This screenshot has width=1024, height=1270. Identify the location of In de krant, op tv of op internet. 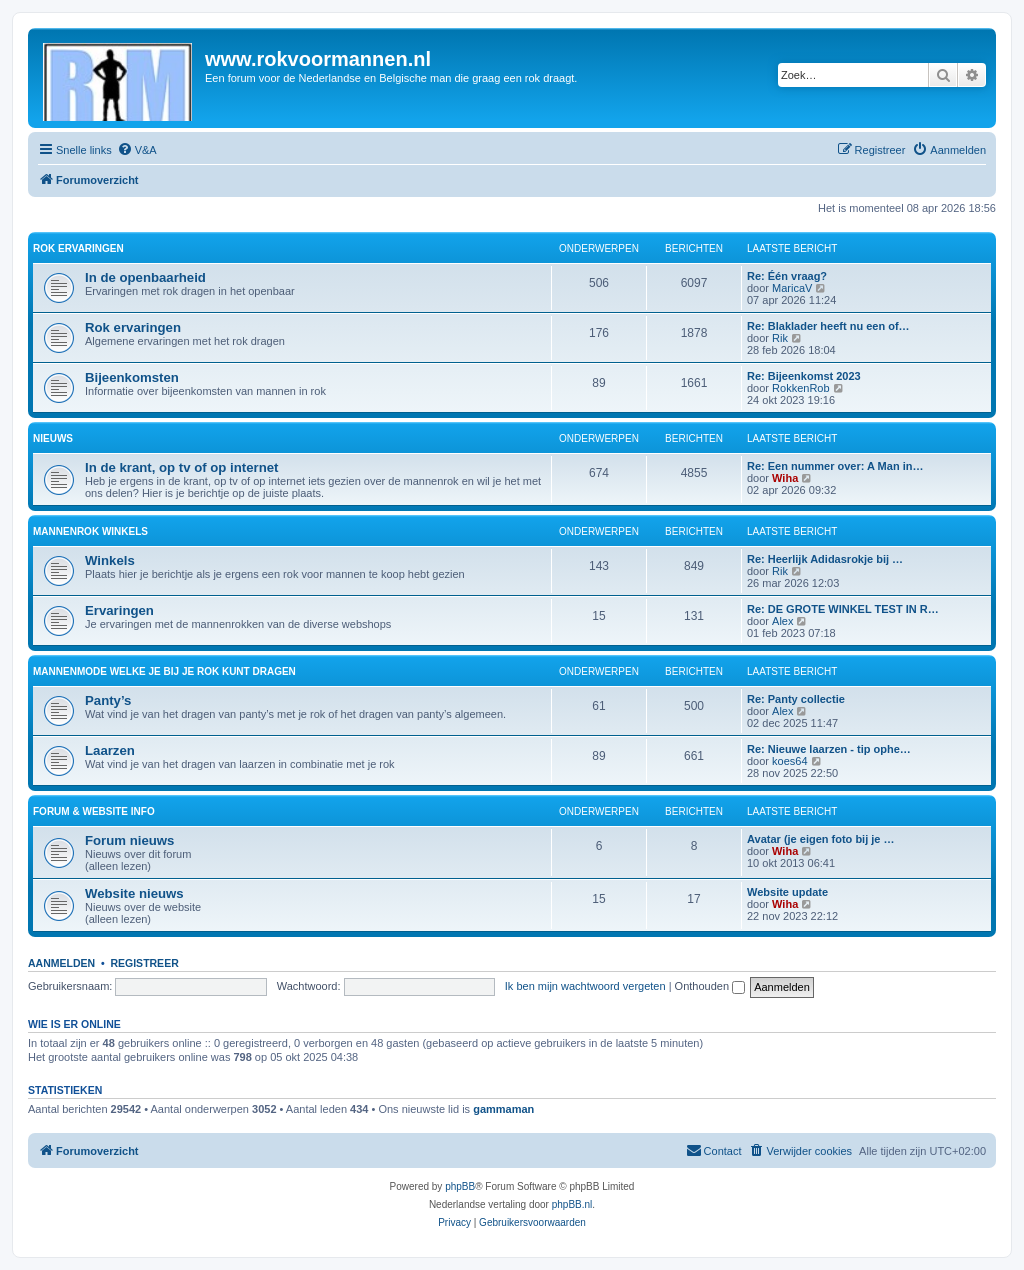
(181, 467).